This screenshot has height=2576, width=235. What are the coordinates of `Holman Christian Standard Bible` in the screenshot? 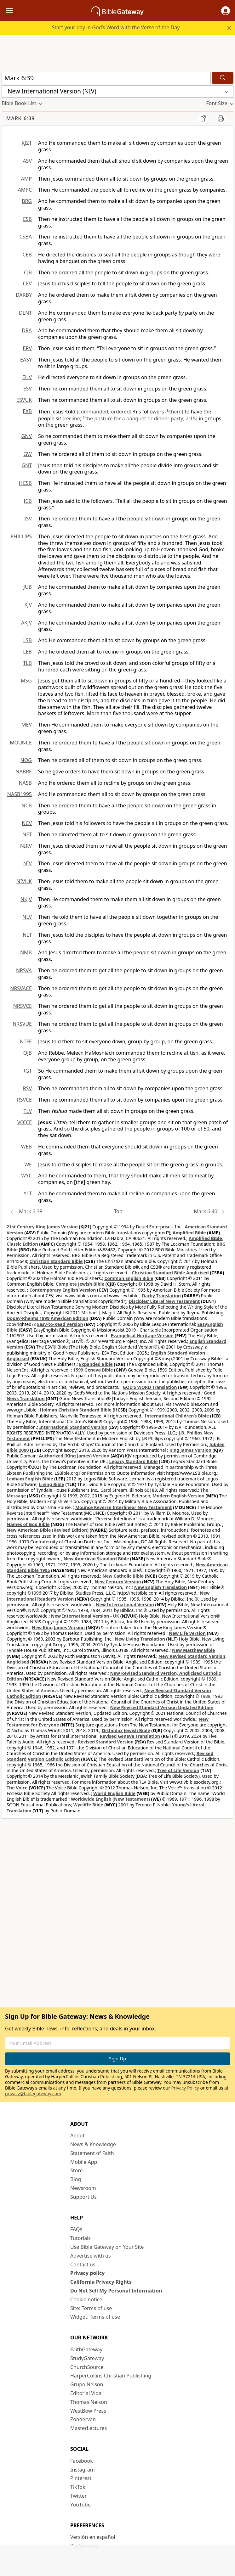 It's located at (76, 1410).